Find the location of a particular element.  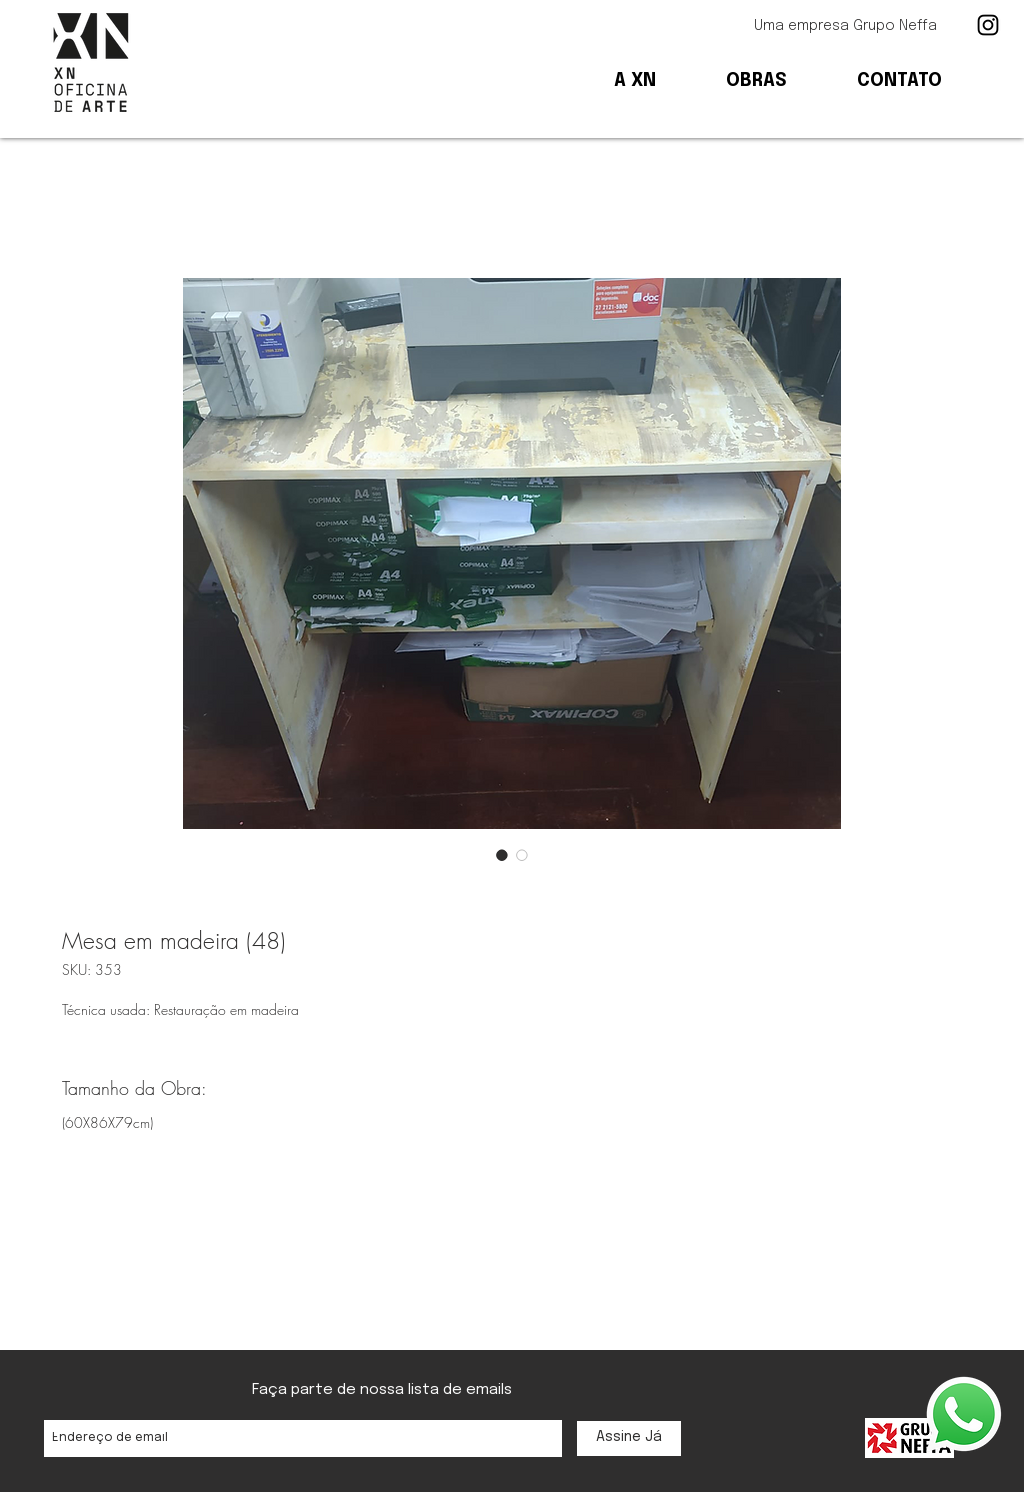

[Ícone preto do Instagram] is located at coordinates (988, 25).